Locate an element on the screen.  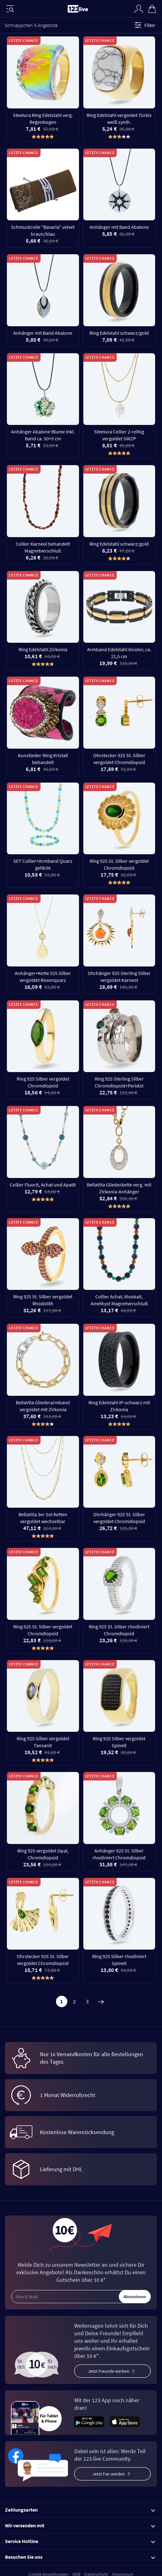
Service Hotline is located at coordinates (80, 2541).